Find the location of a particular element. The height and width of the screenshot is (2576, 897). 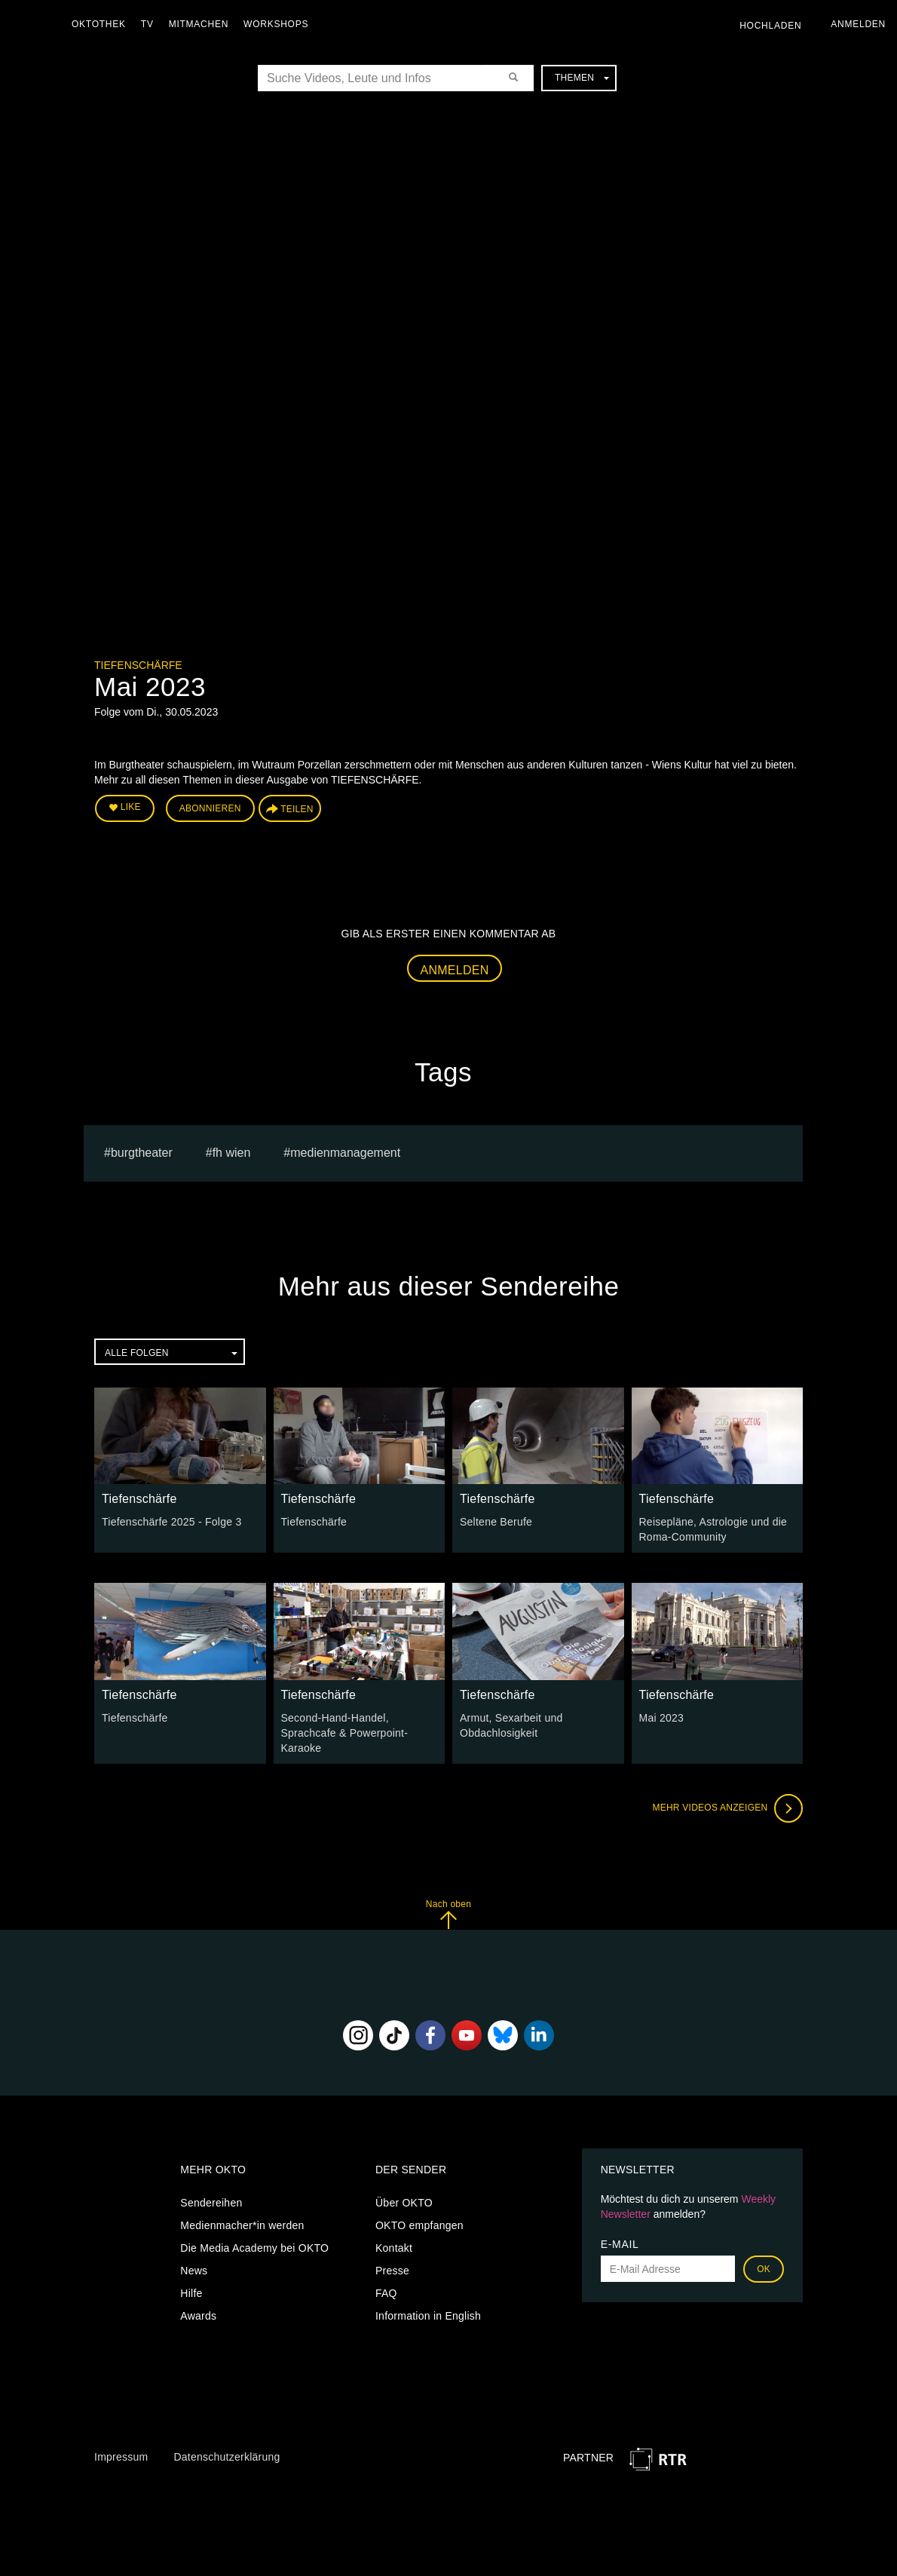

Sendereihen is located at coordinates (211, 2203).